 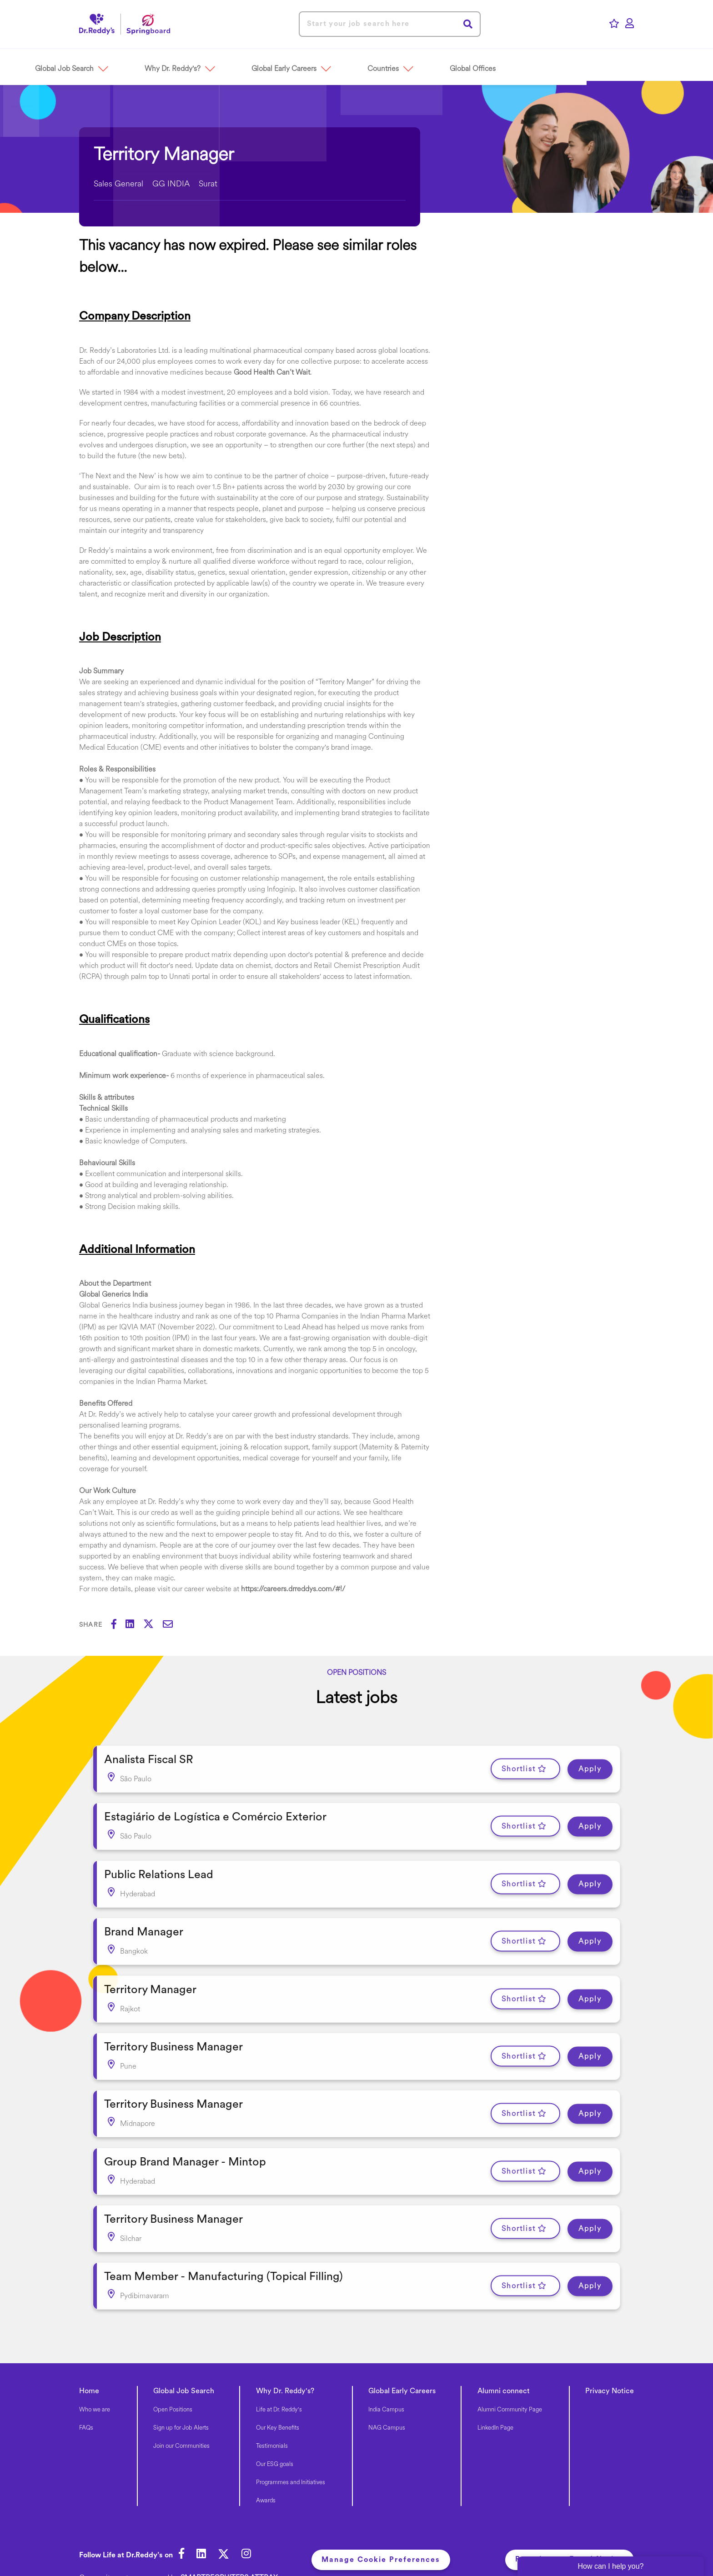 I want to click on [click here to log in], so click(x=629, y=24).